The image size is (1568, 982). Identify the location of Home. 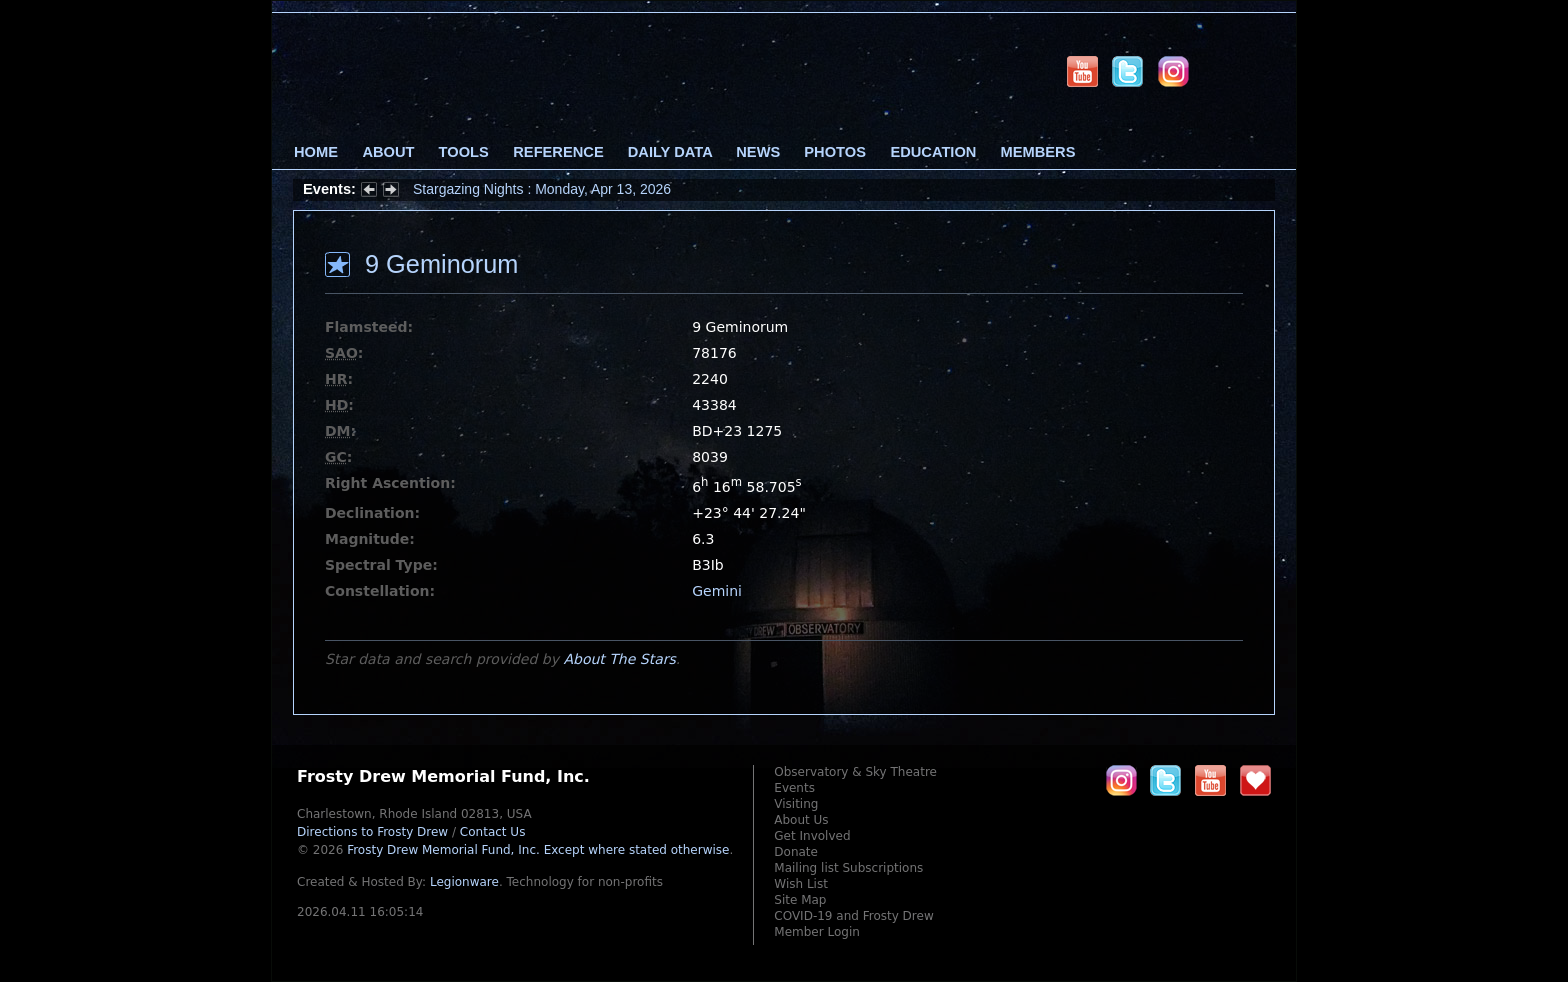
(316, 152).